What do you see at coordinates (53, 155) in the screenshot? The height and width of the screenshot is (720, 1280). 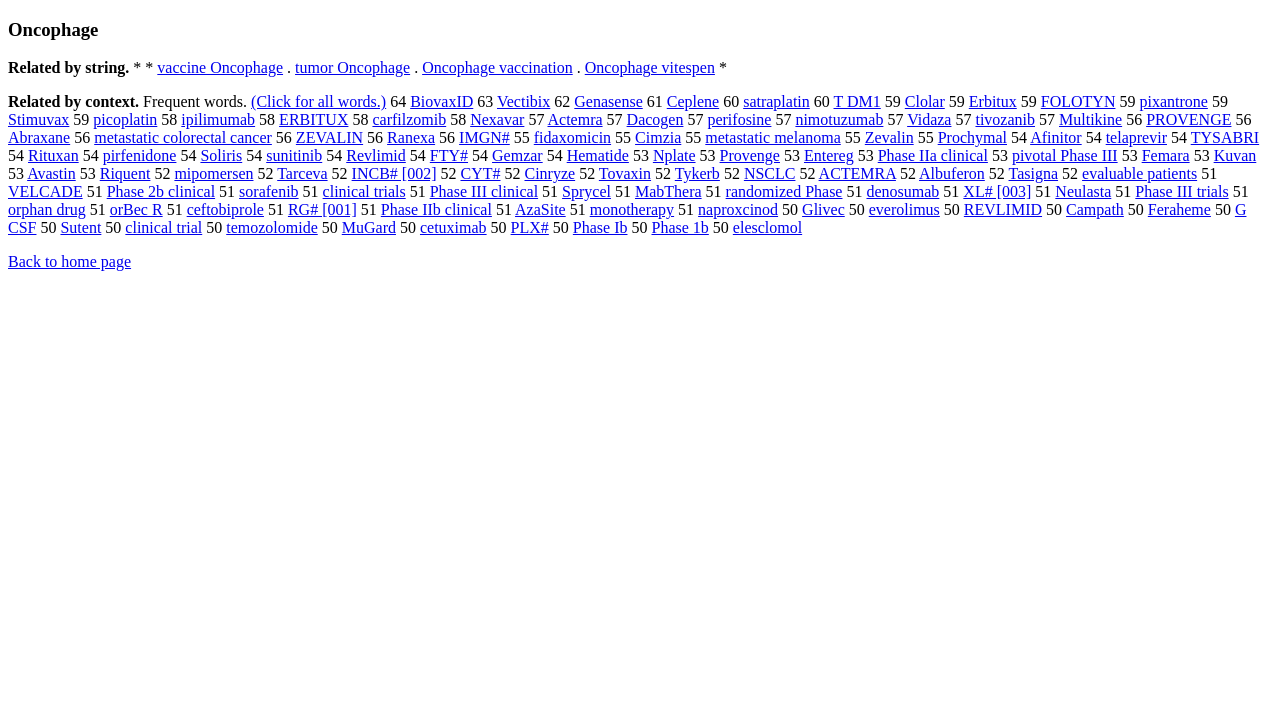 I see `Rituxan` at bounding box center [53, 155].